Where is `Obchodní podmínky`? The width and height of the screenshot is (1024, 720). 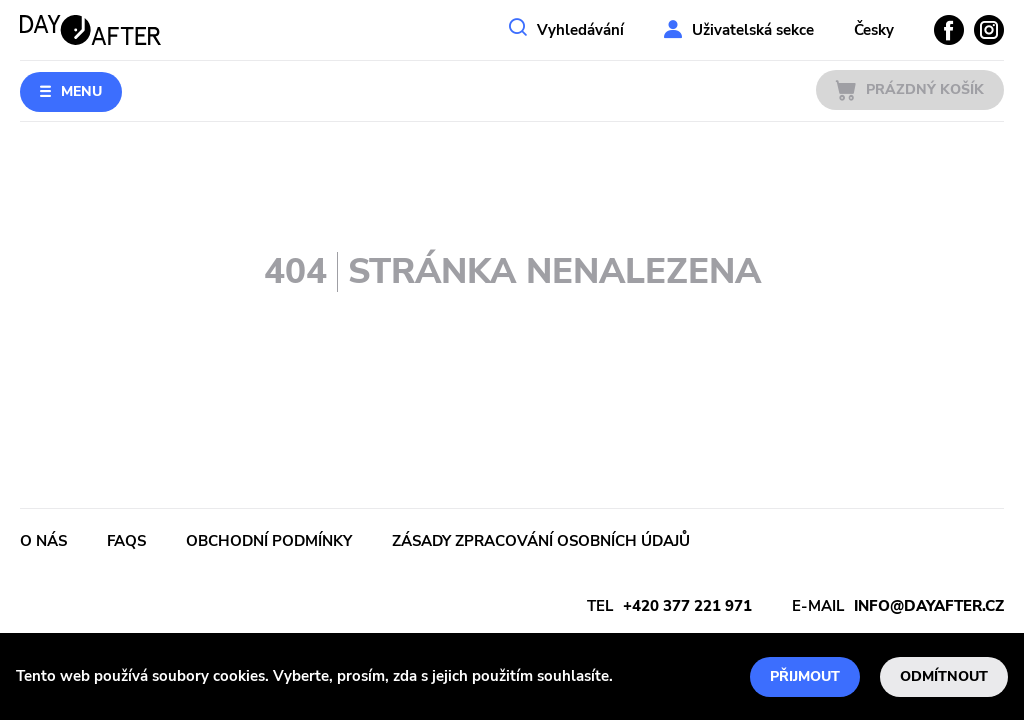
Obchodní podmínky is located at coordinates (269, 541).